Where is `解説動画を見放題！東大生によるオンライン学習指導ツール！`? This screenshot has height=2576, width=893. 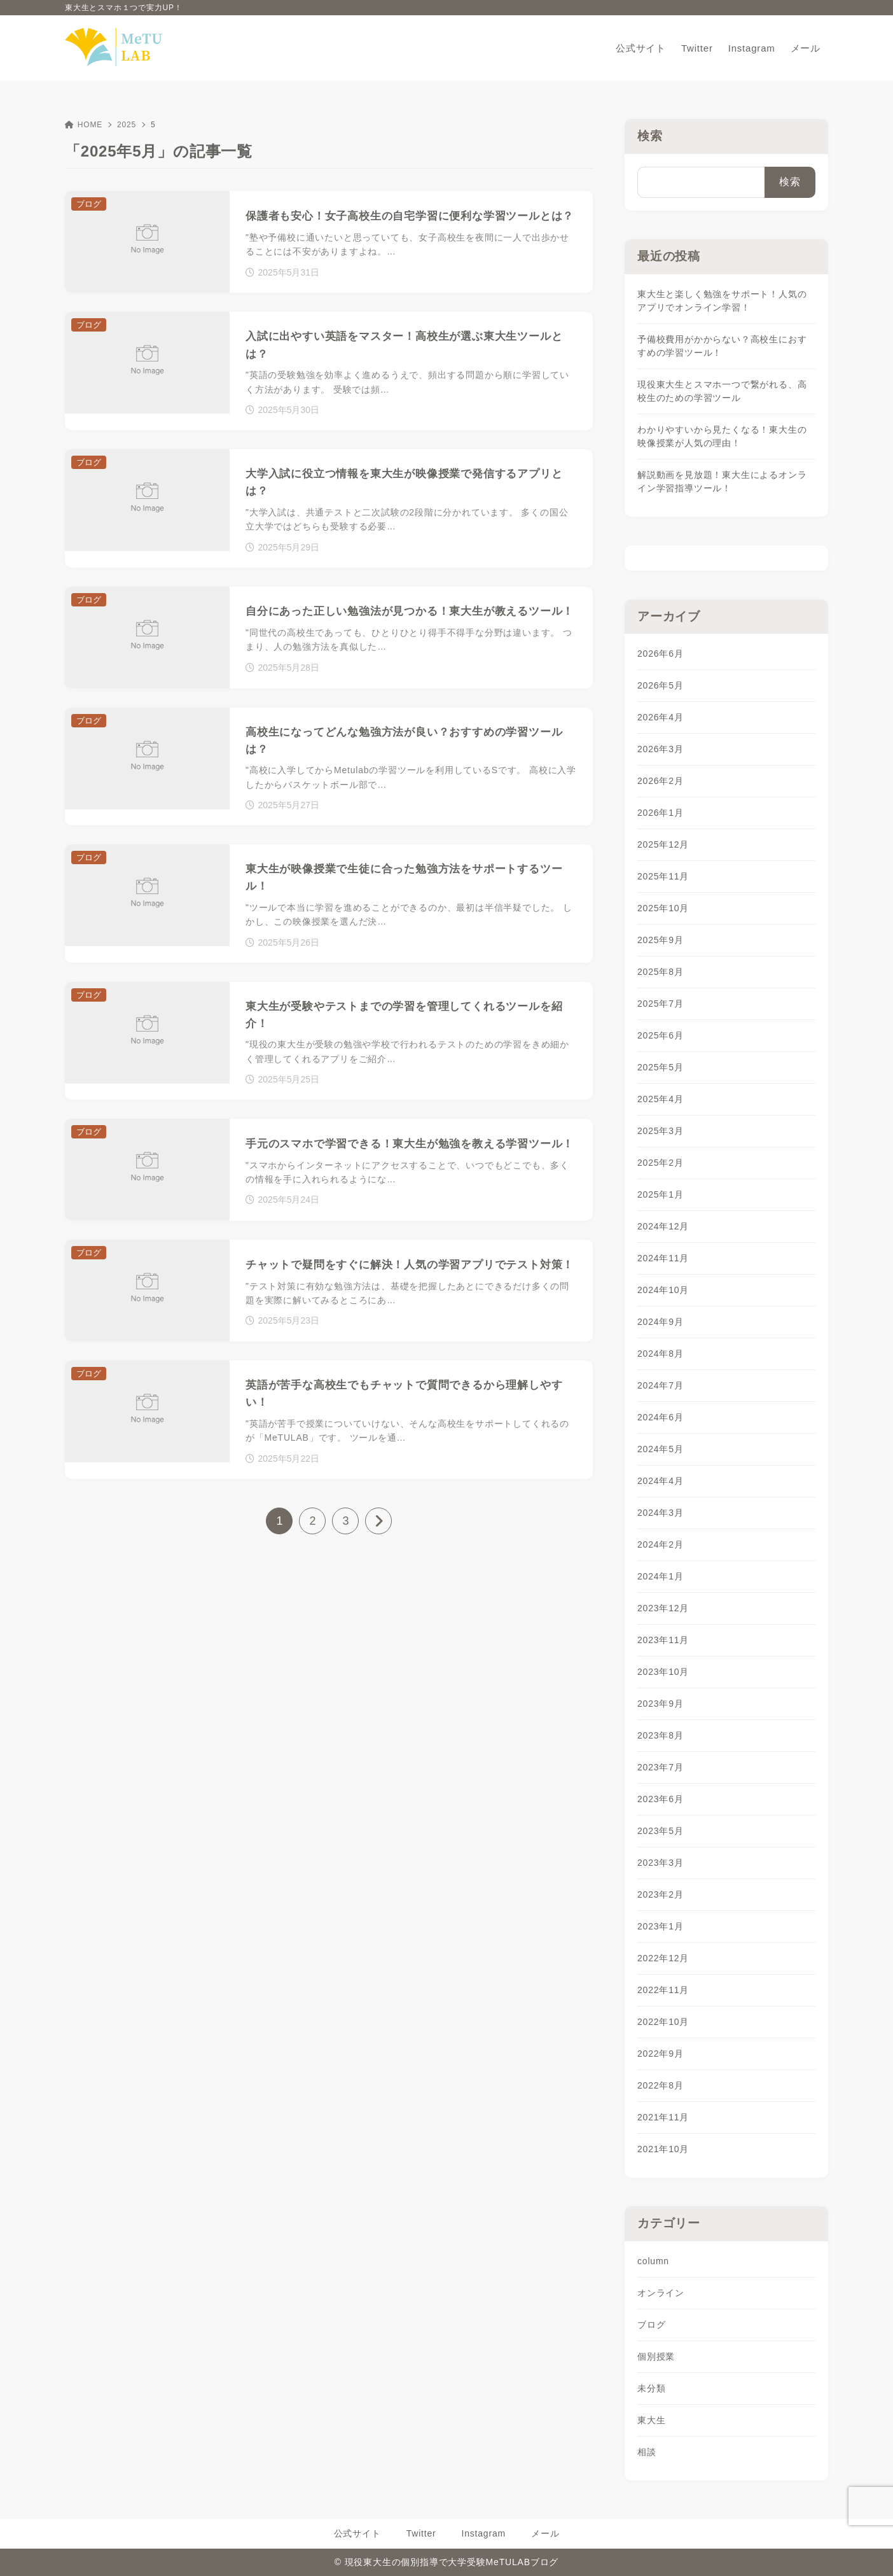
解説動画を見放題！東大生によるオンライン学習指導ツール！ is located at coordinates (721, 481).